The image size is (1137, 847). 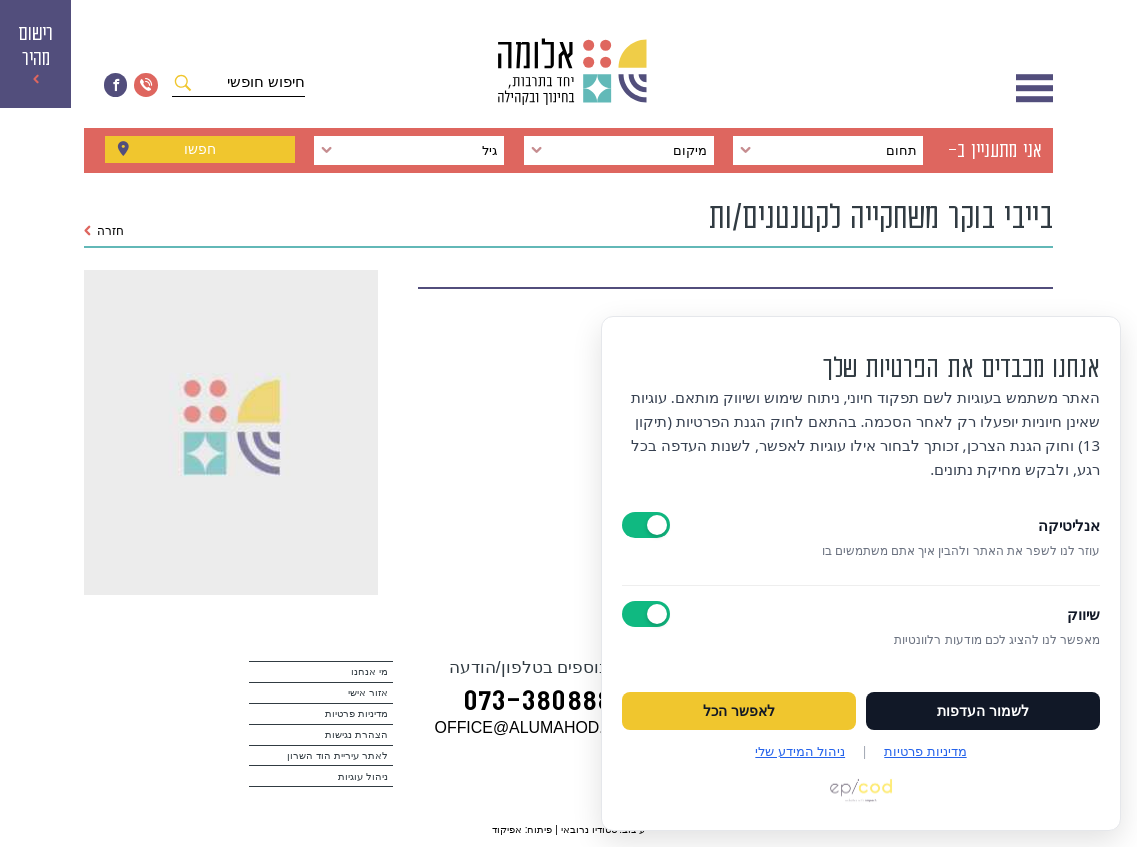 I want to click on חפשו, so click(x=200, y=150).